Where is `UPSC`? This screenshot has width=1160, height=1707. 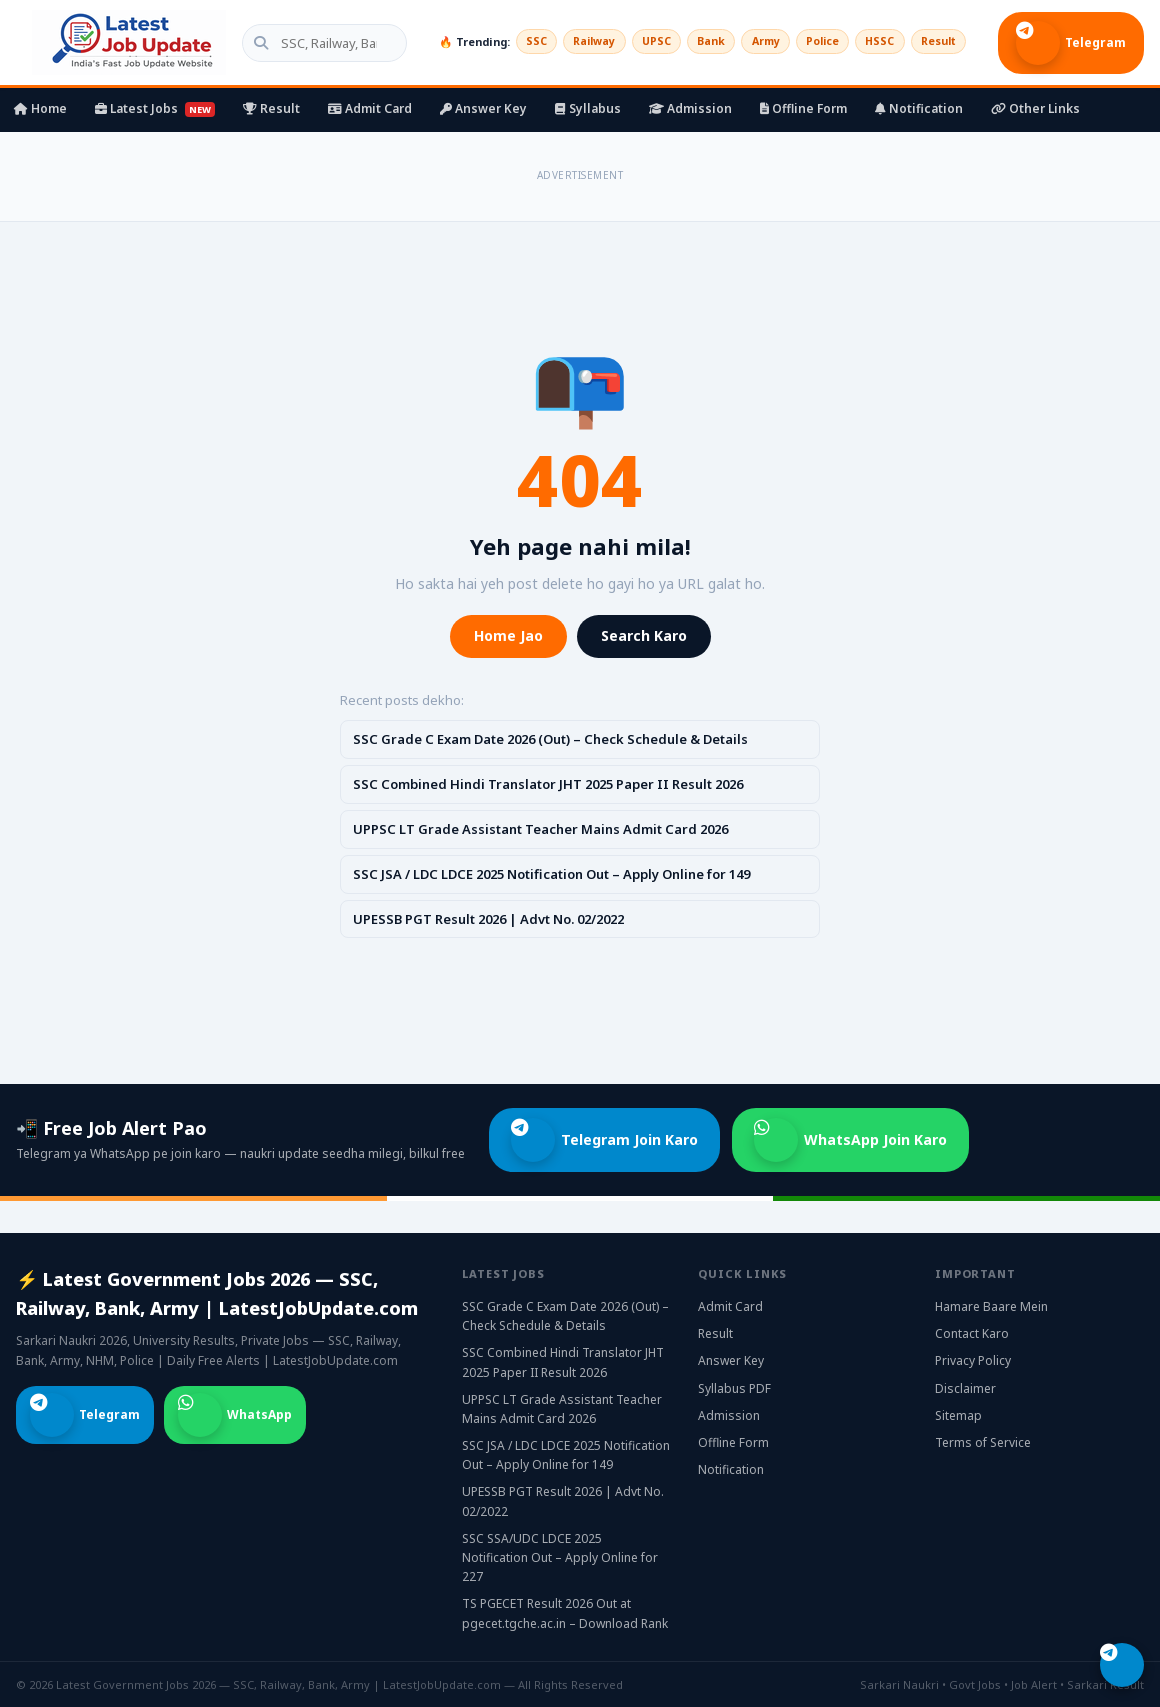
UPSC is located at coordinates (637, 41).